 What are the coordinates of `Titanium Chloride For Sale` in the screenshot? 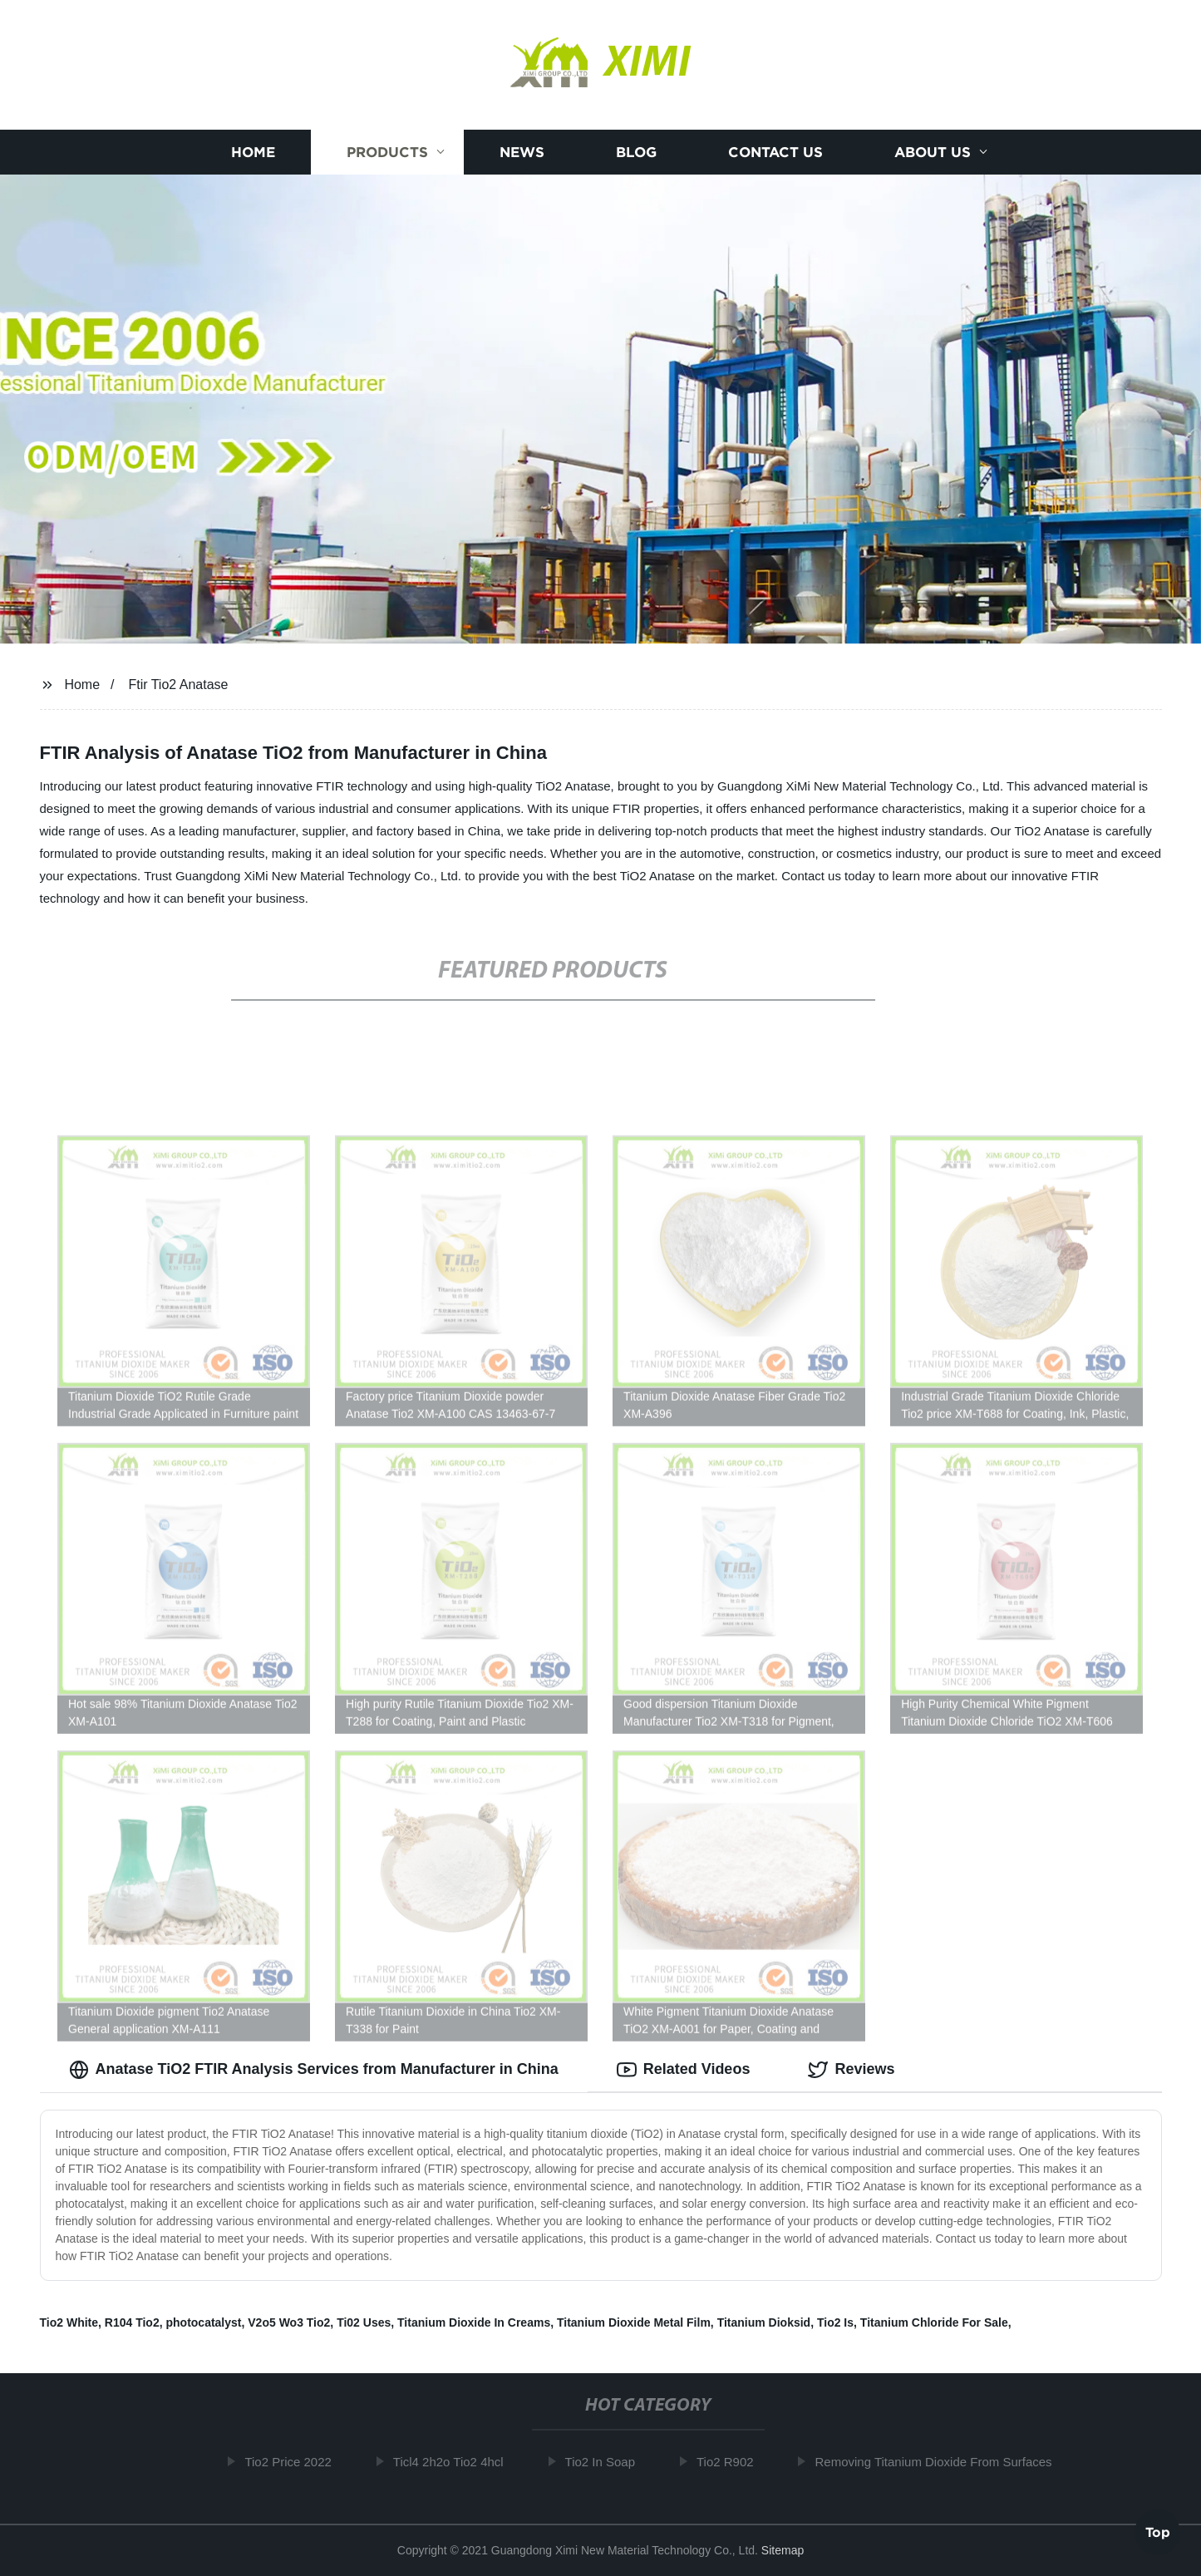 It's located at (934, 2322).